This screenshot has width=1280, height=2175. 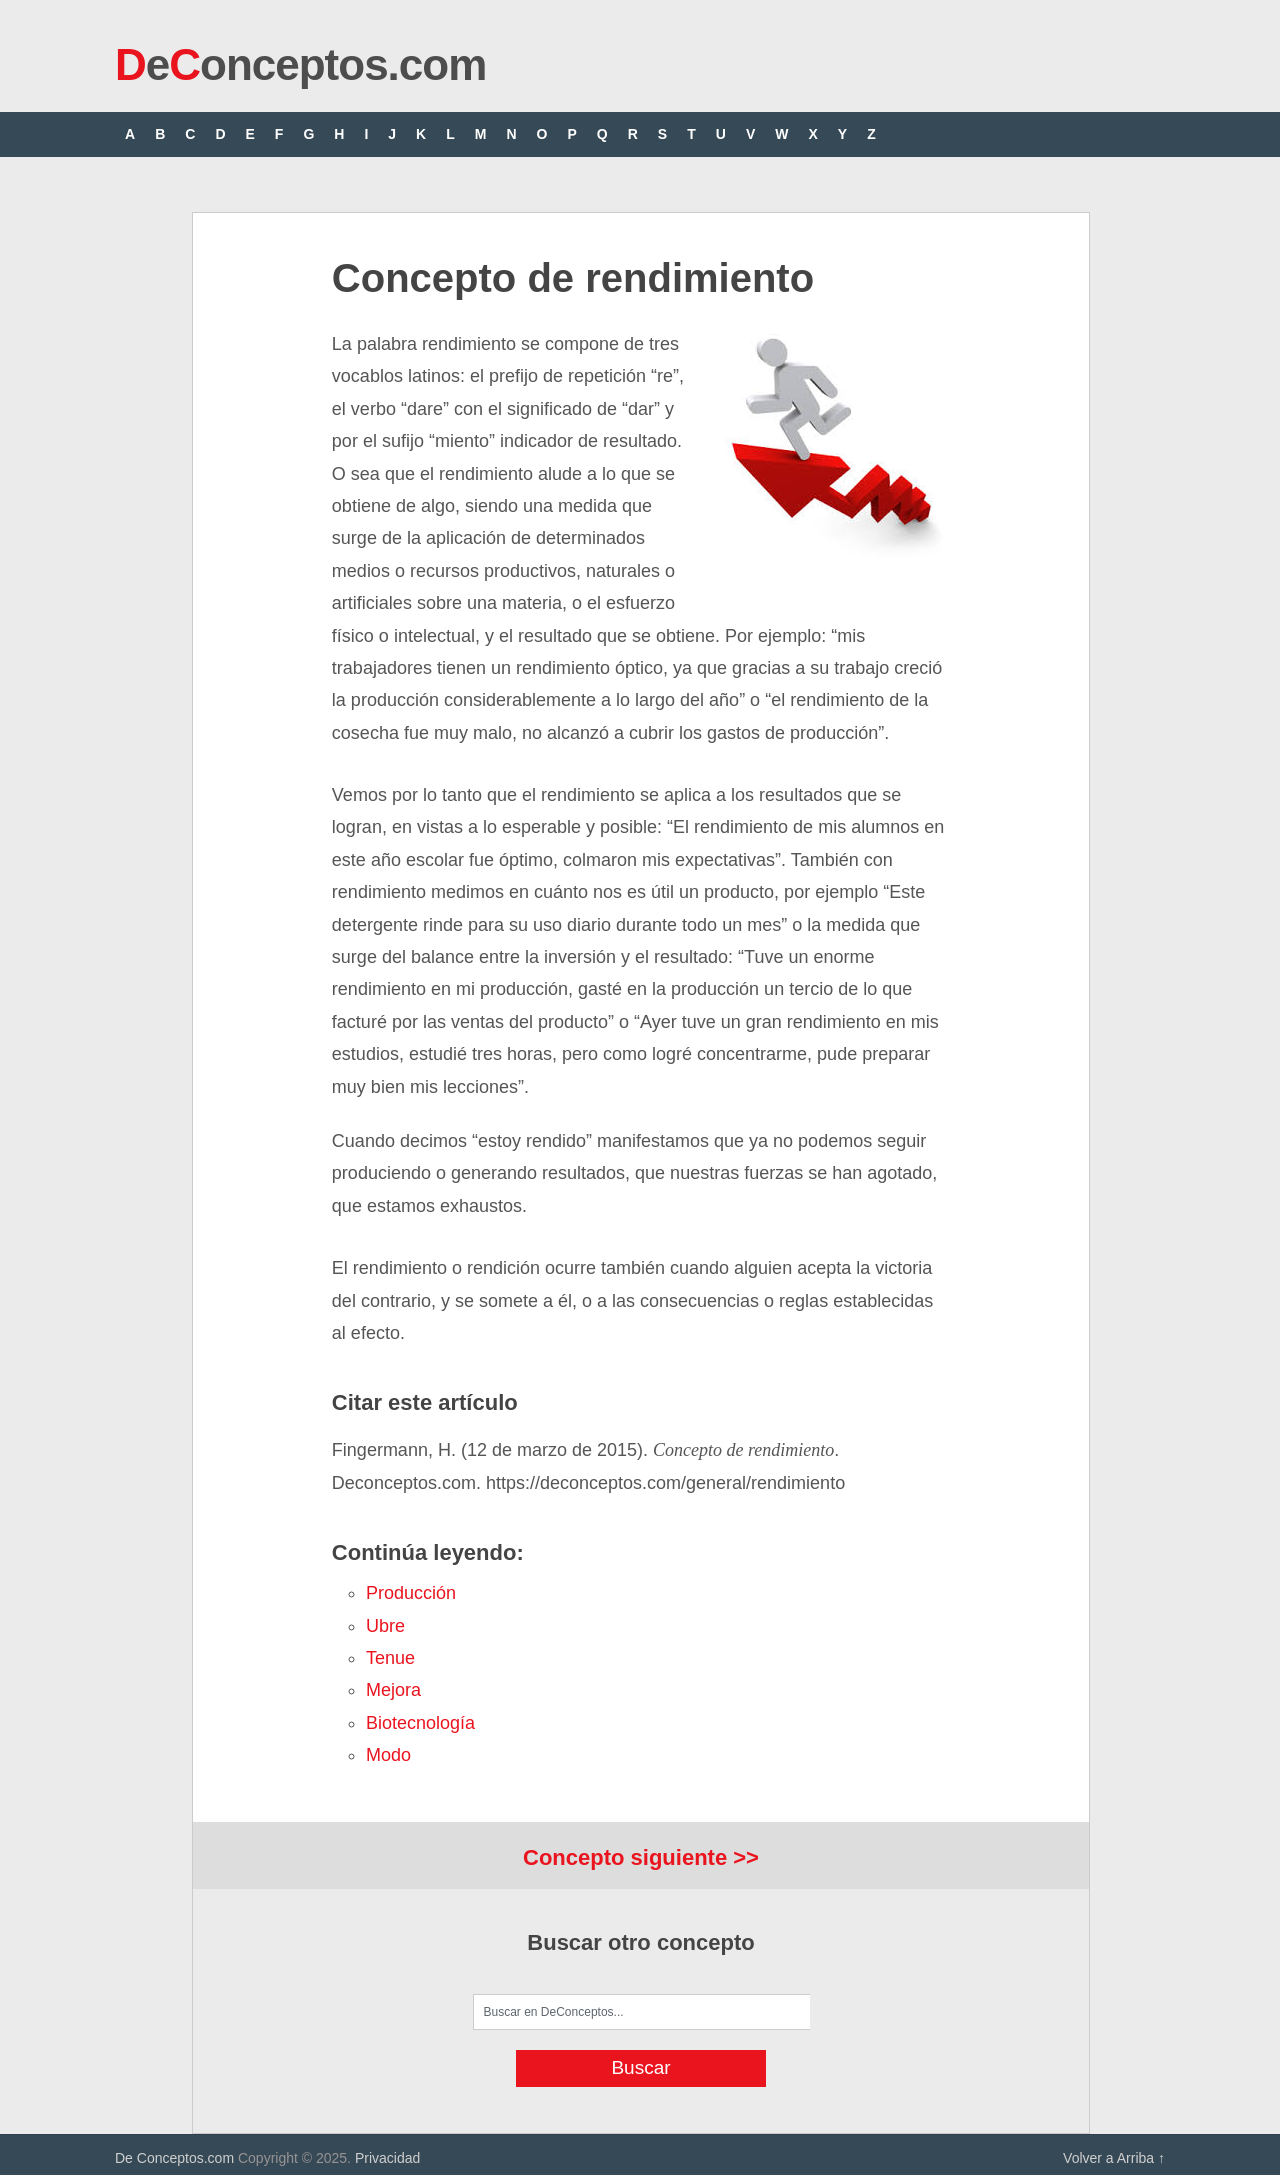 What do you see at coordinates (300, 64) in the screenshot?
I see `eonceptos.com` at bounding box center [300, 64].